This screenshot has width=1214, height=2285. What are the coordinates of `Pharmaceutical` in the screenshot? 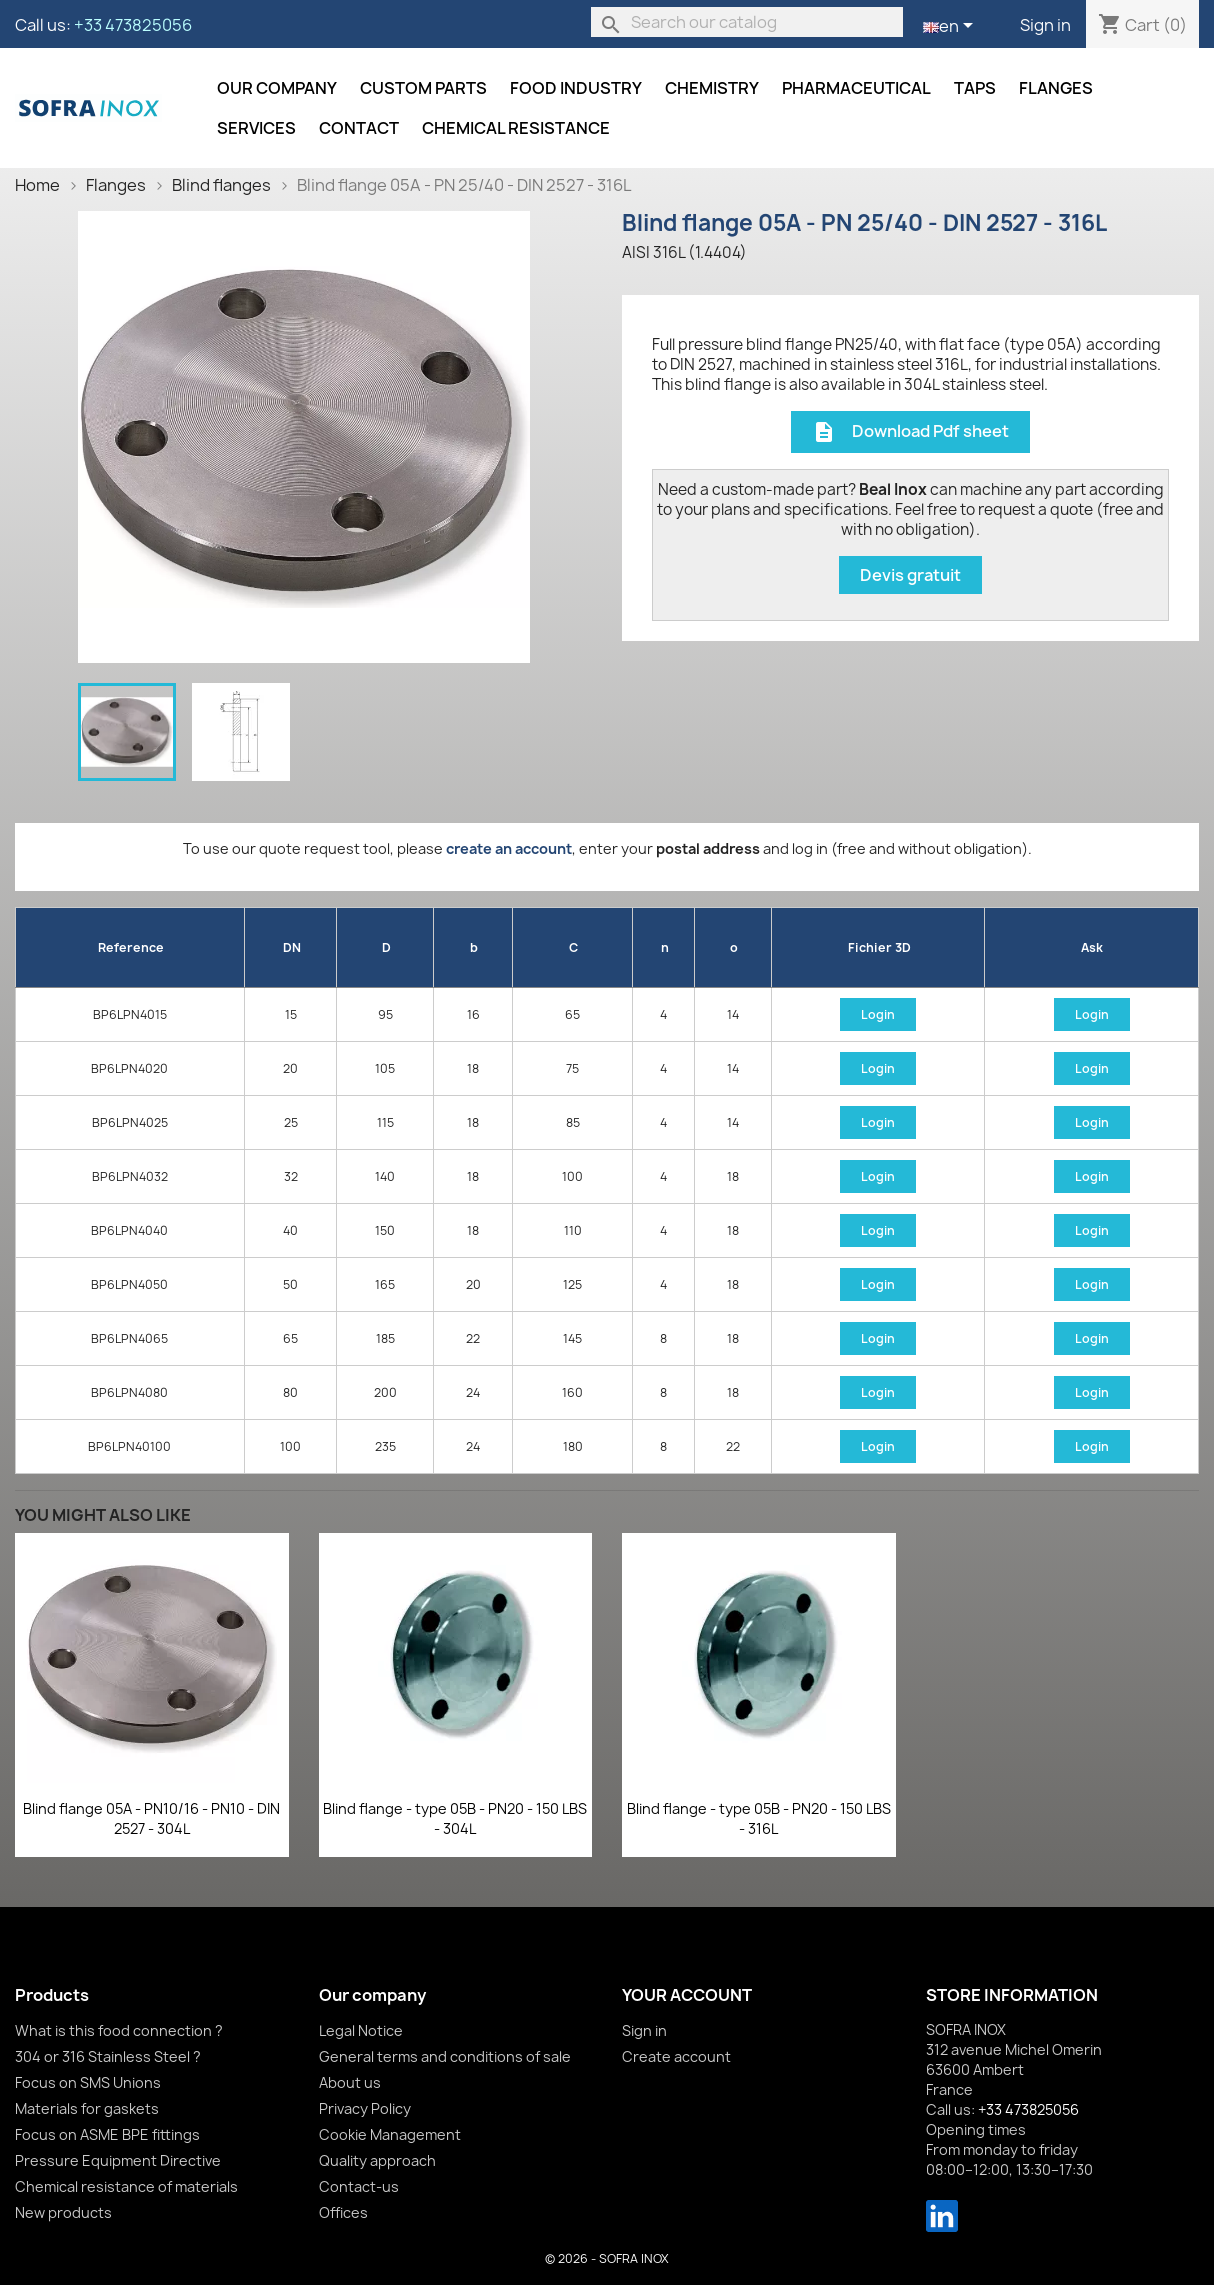 It's located at (856, 88).